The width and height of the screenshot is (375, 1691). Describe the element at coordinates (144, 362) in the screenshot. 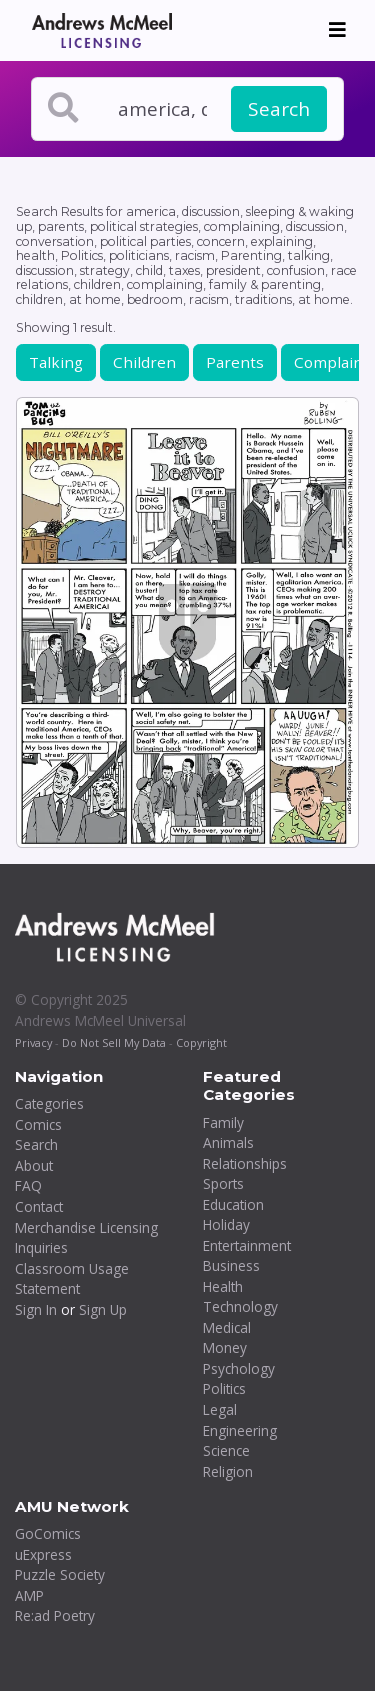

I see `Children` at that location.